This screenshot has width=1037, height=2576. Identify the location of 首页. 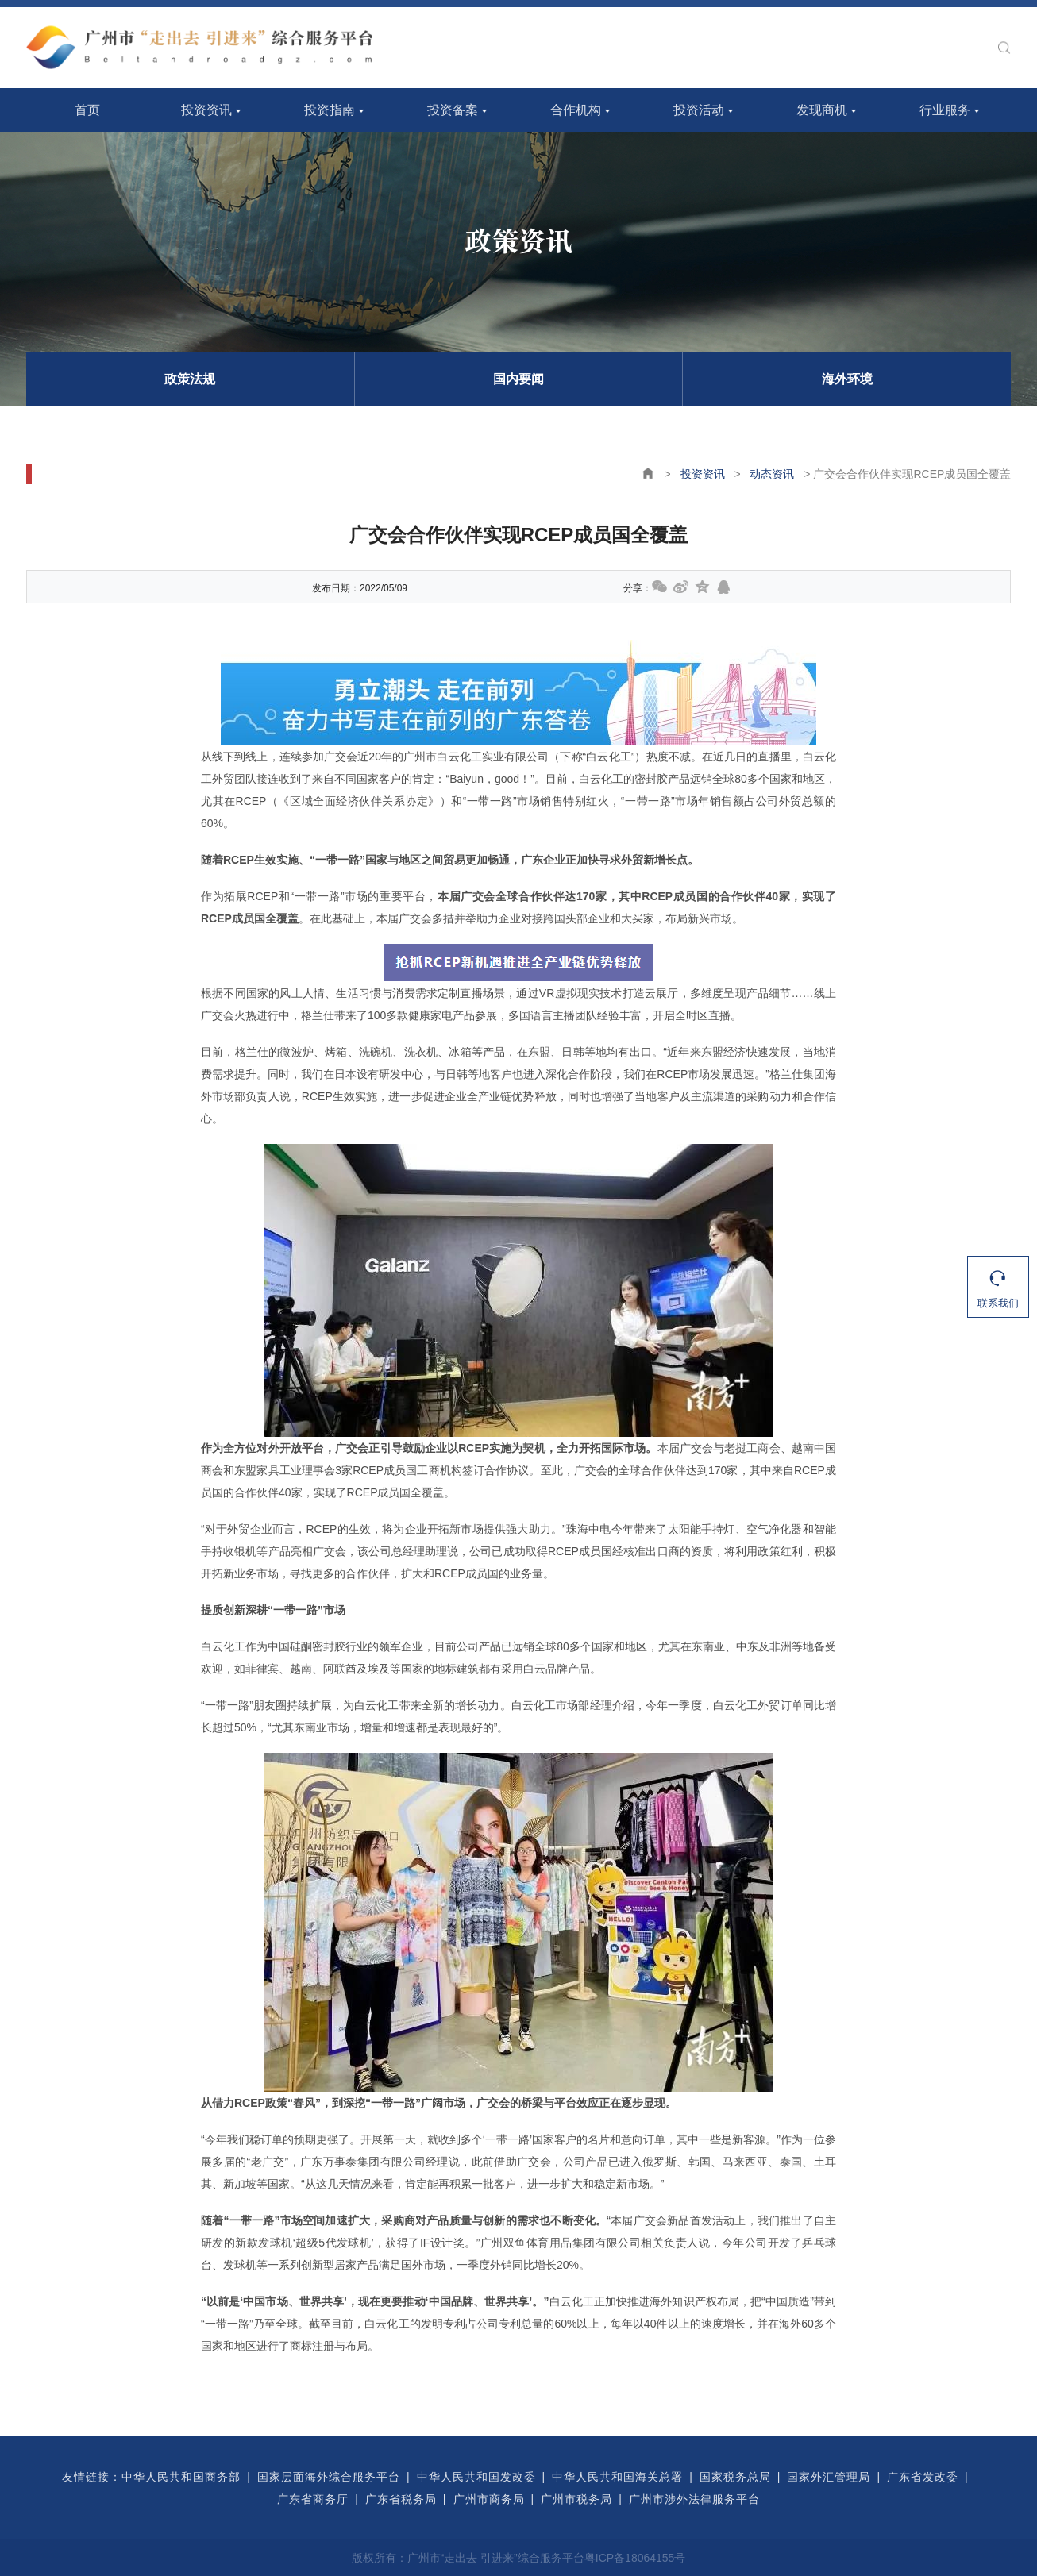
(87, 110).